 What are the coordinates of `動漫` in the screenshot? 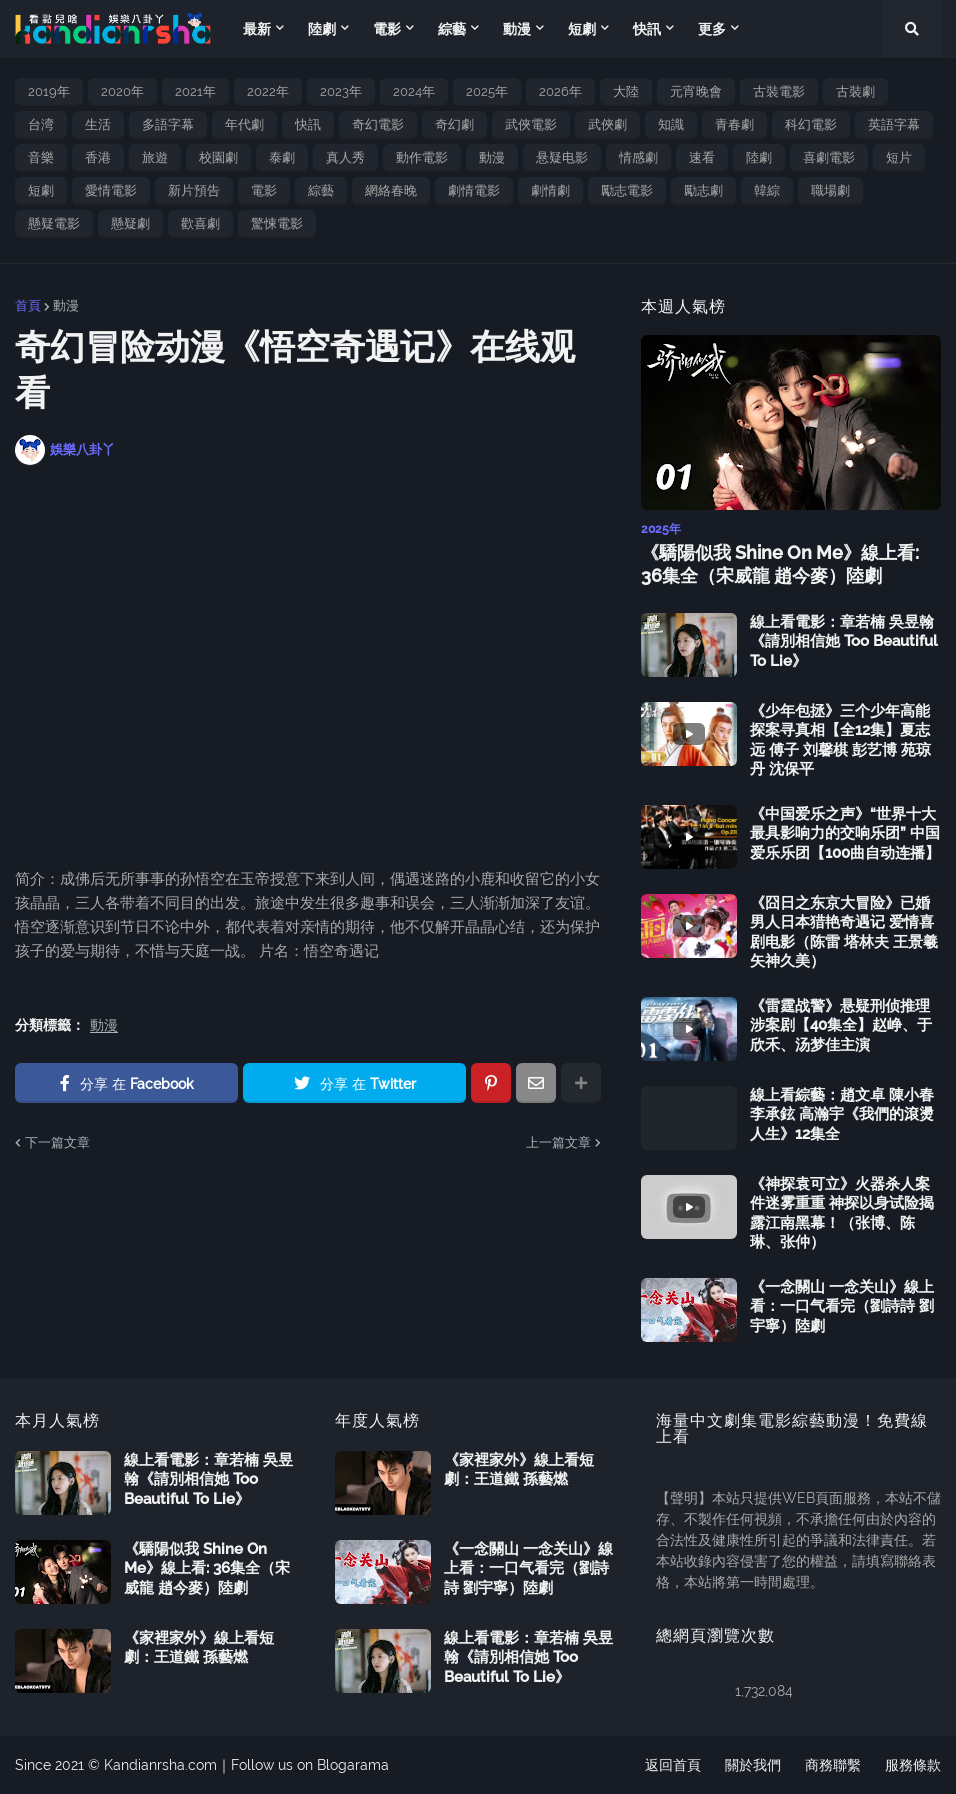 It's located at (492, 157).